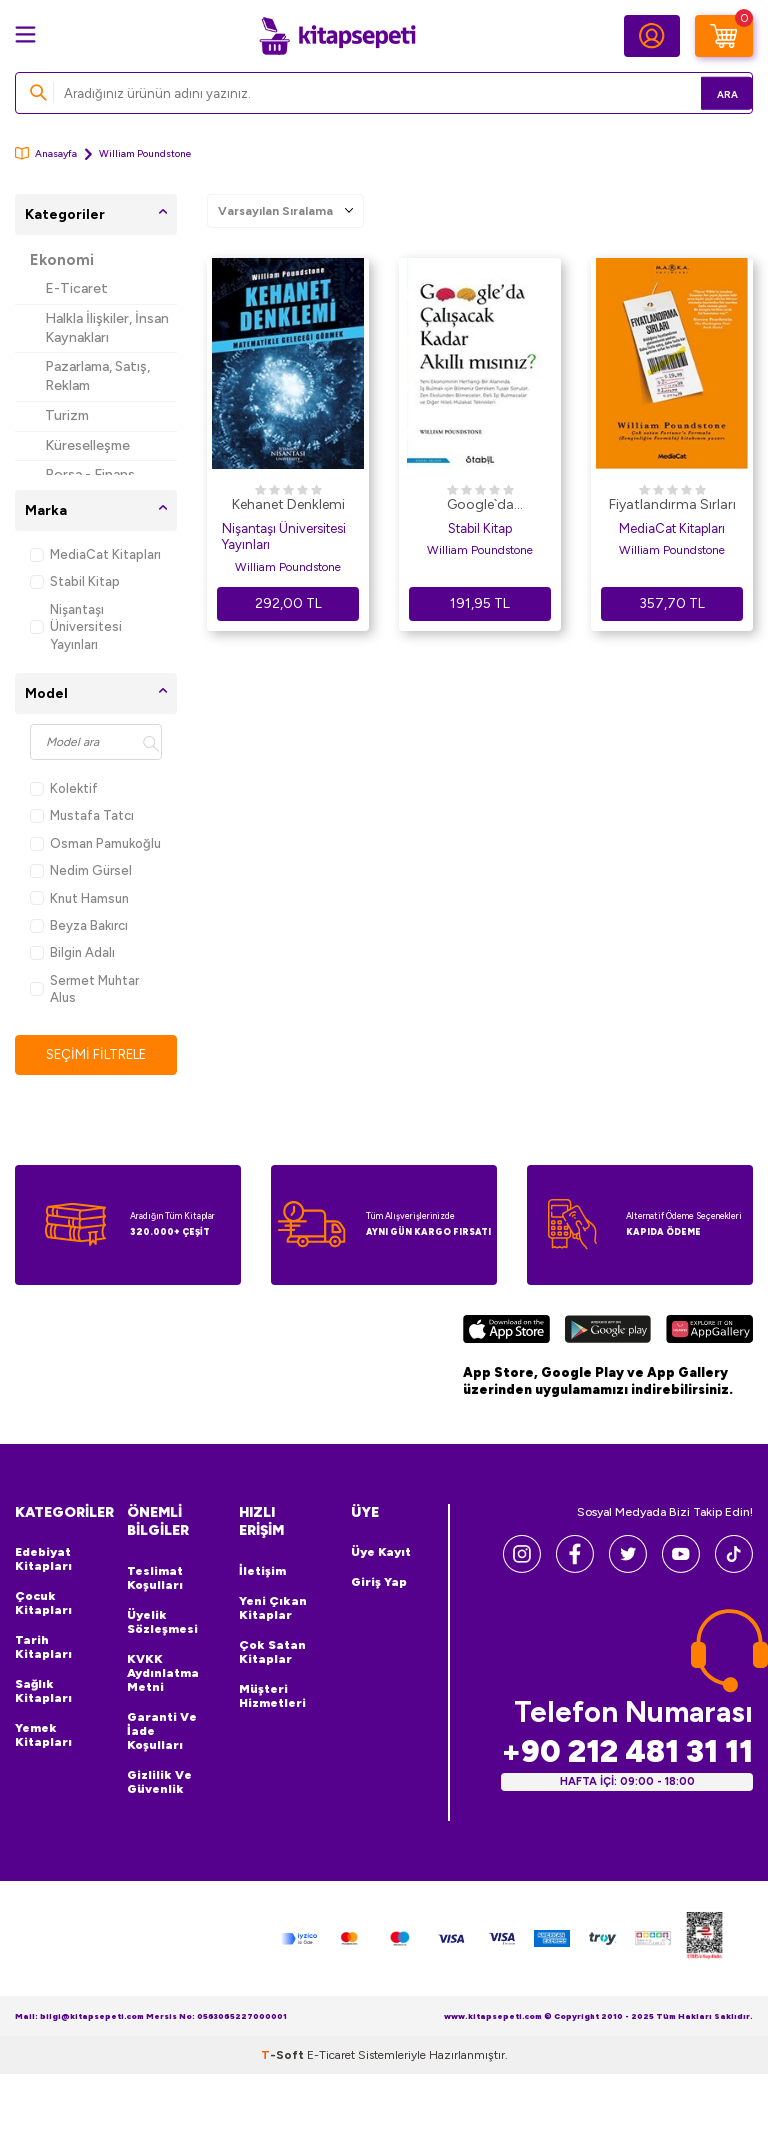 This screenshot has width=768, height=2142. What do you see at coordinates (724, 36) in the screenshot?
I see `[Sepetim]` at bounding box center [724, 36].